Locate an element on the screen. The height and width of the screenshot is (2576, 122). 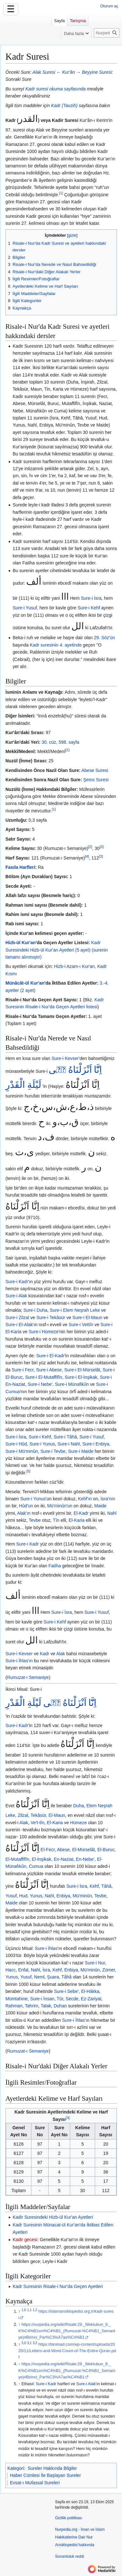
https://nurpedia.org/wiki/Risale:29._Mektubun_8._K%C4%B1sm%C4%B1_(Rumuzat-%C4%B1_Semaniye)#Birinci_Par%C3%A7as%C4%B1 is located at coordinates (66, 2331).